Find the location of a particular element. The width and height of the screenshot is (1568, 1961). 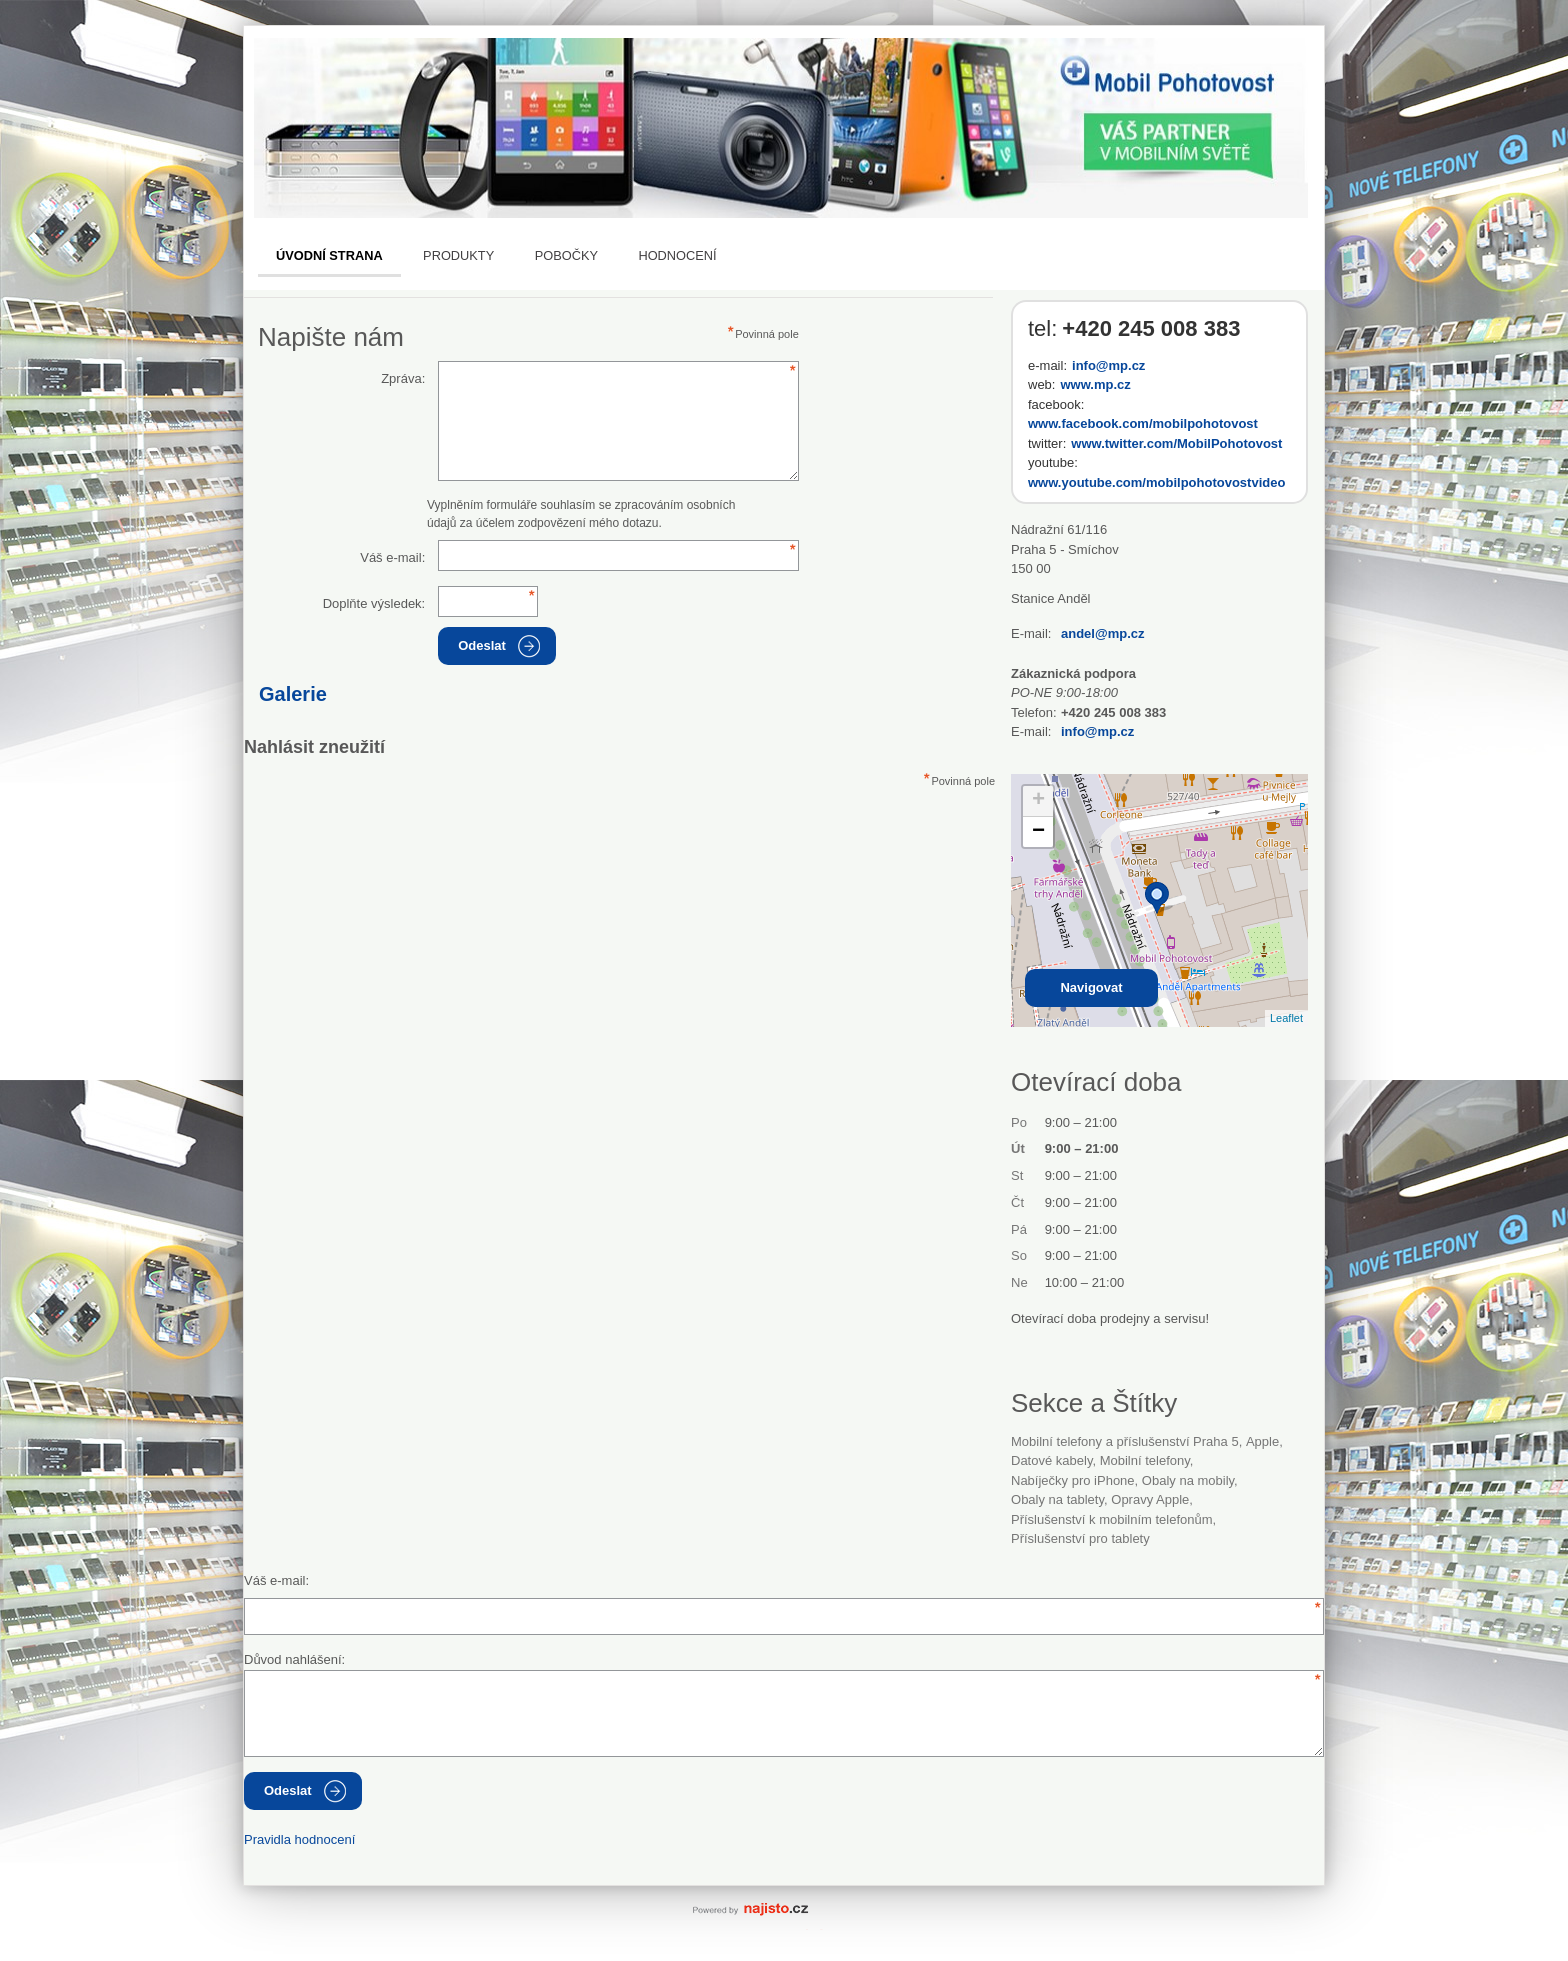

Váš e-mail: is located at coordinates (392, 557).